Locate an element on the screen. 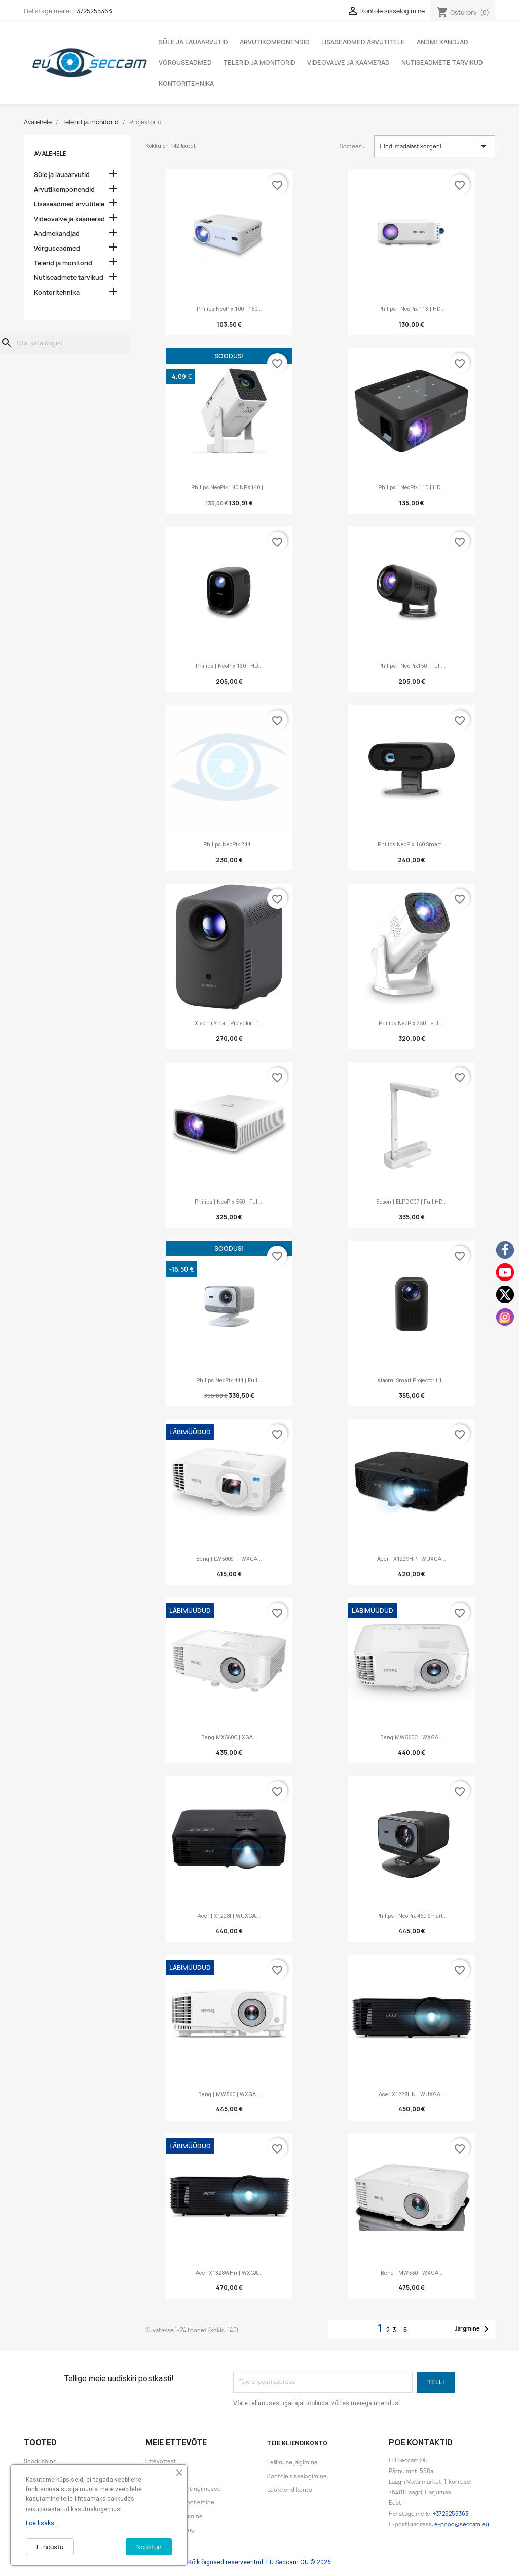 Image resolution: width=519 pixels, height=2576 pixels. Benq MX560C | XGA... is located at coordinates (229, 1737).